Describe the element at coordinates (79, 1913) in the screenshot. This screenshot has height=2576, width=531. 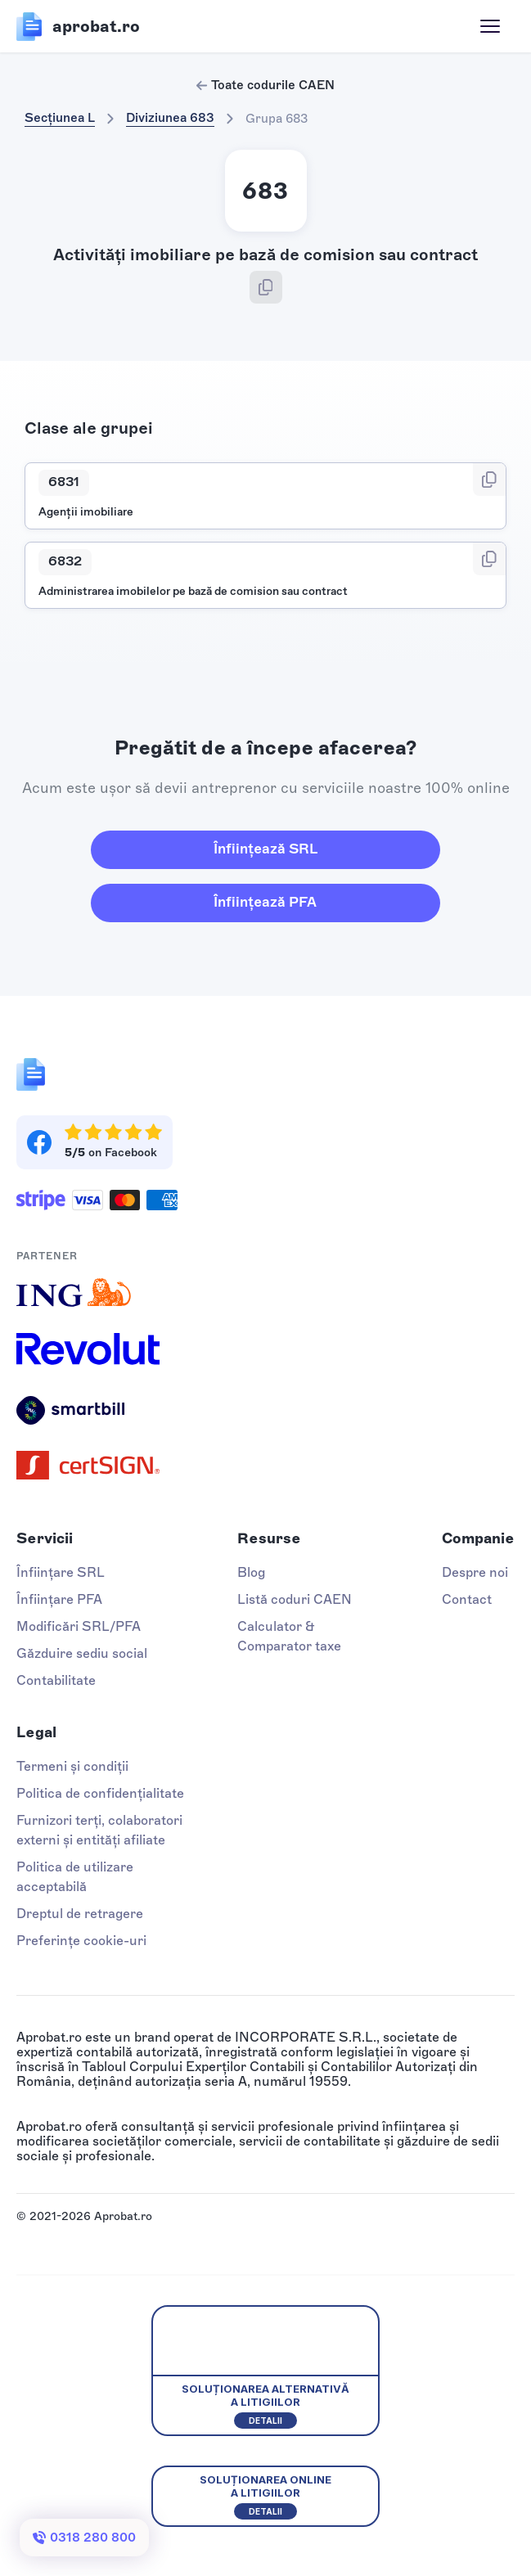
I see `Dreptul de retragere` at that location.